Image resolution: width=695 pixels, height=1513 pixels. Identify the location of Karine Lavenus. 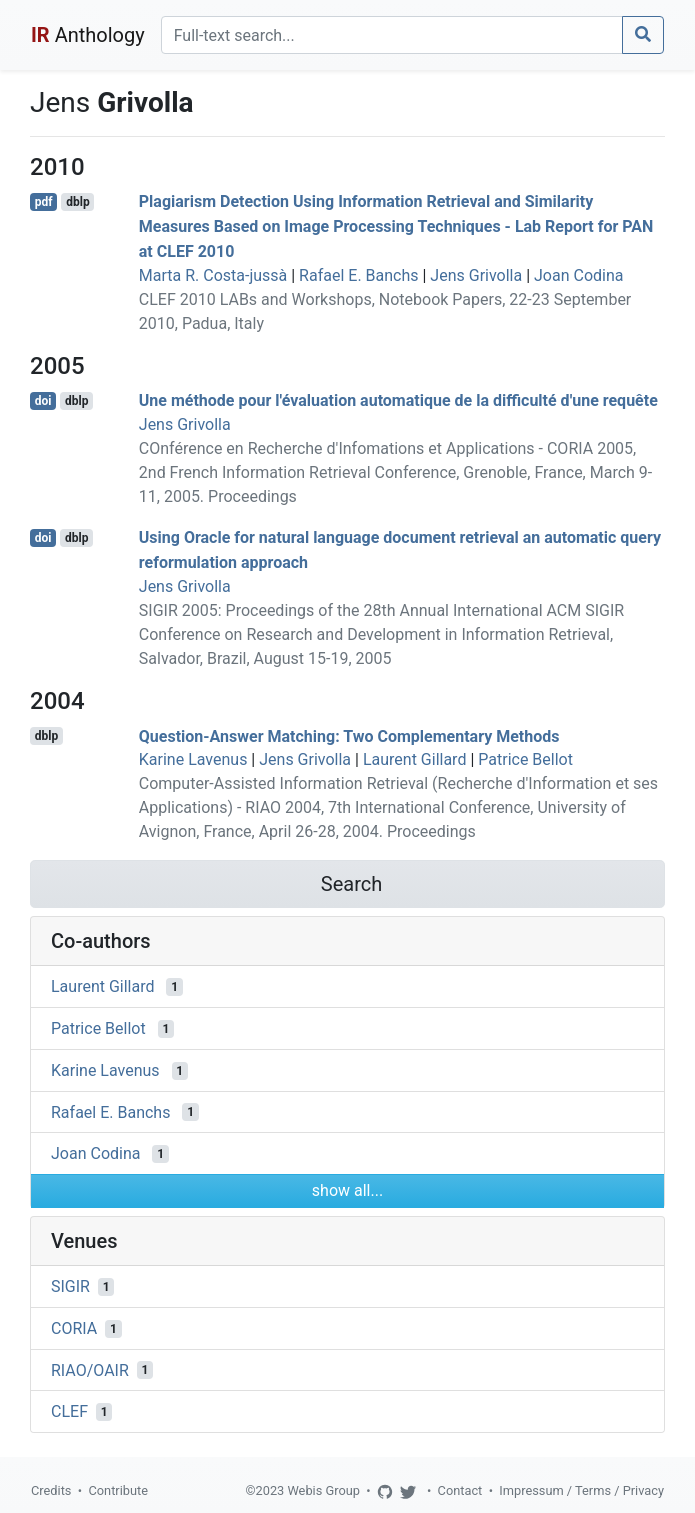
(193, 759).